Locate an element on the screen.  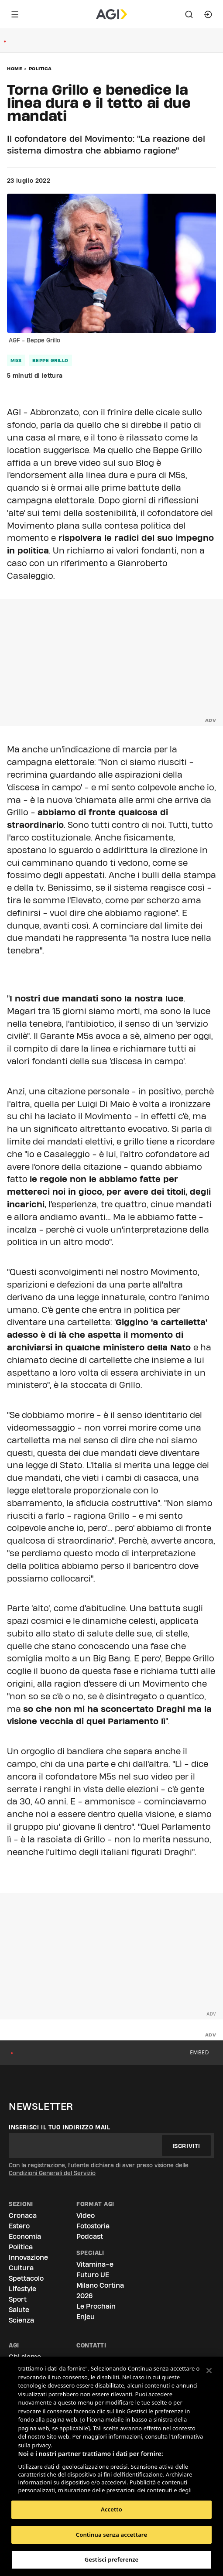
Cronaca is located at coordinates (23, 2215).